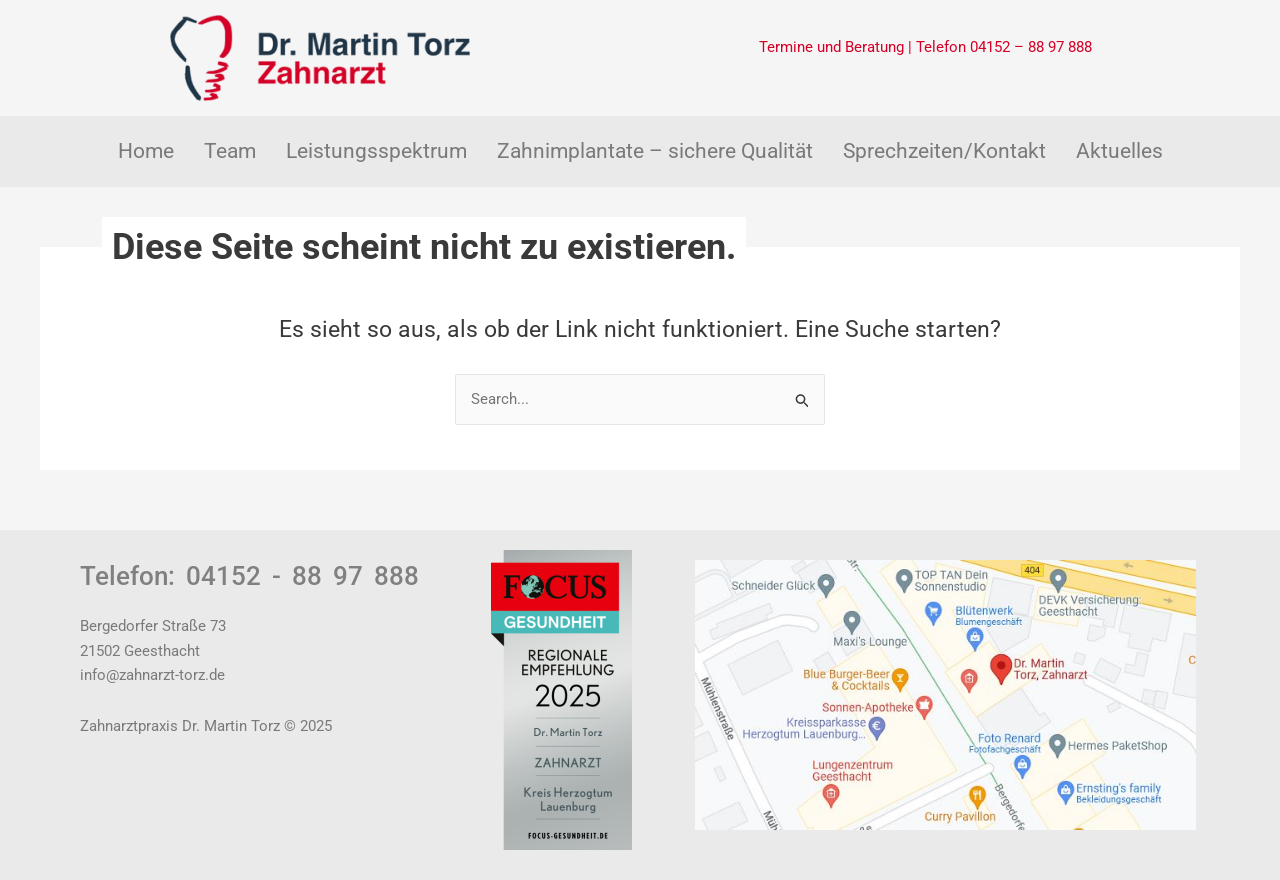  I want to click on Aktuelles, so click(1119, 151).